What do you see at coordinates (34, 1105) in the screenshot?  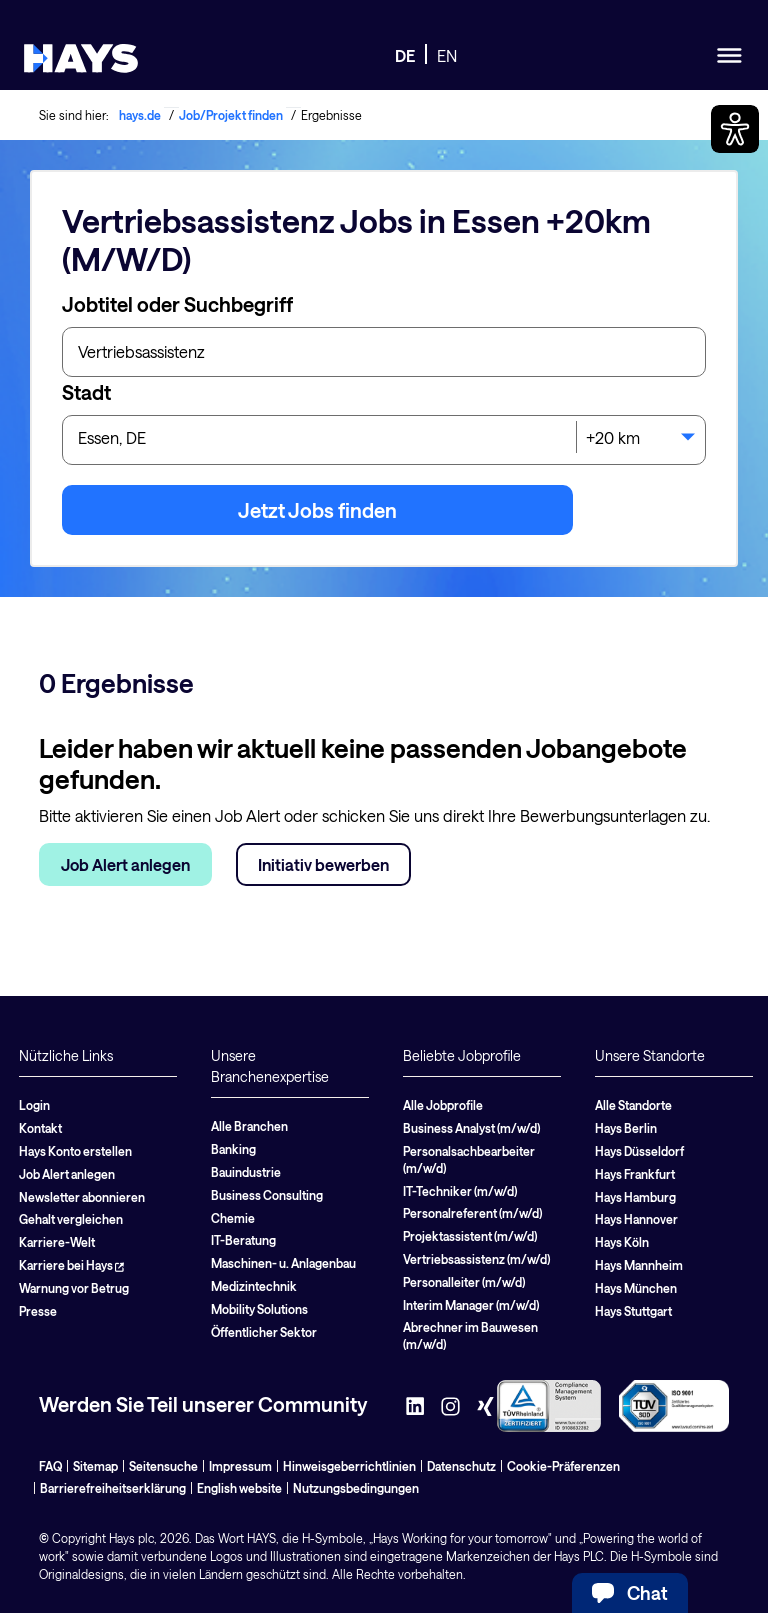 I see `Login` at bounding box center [34, 1105].